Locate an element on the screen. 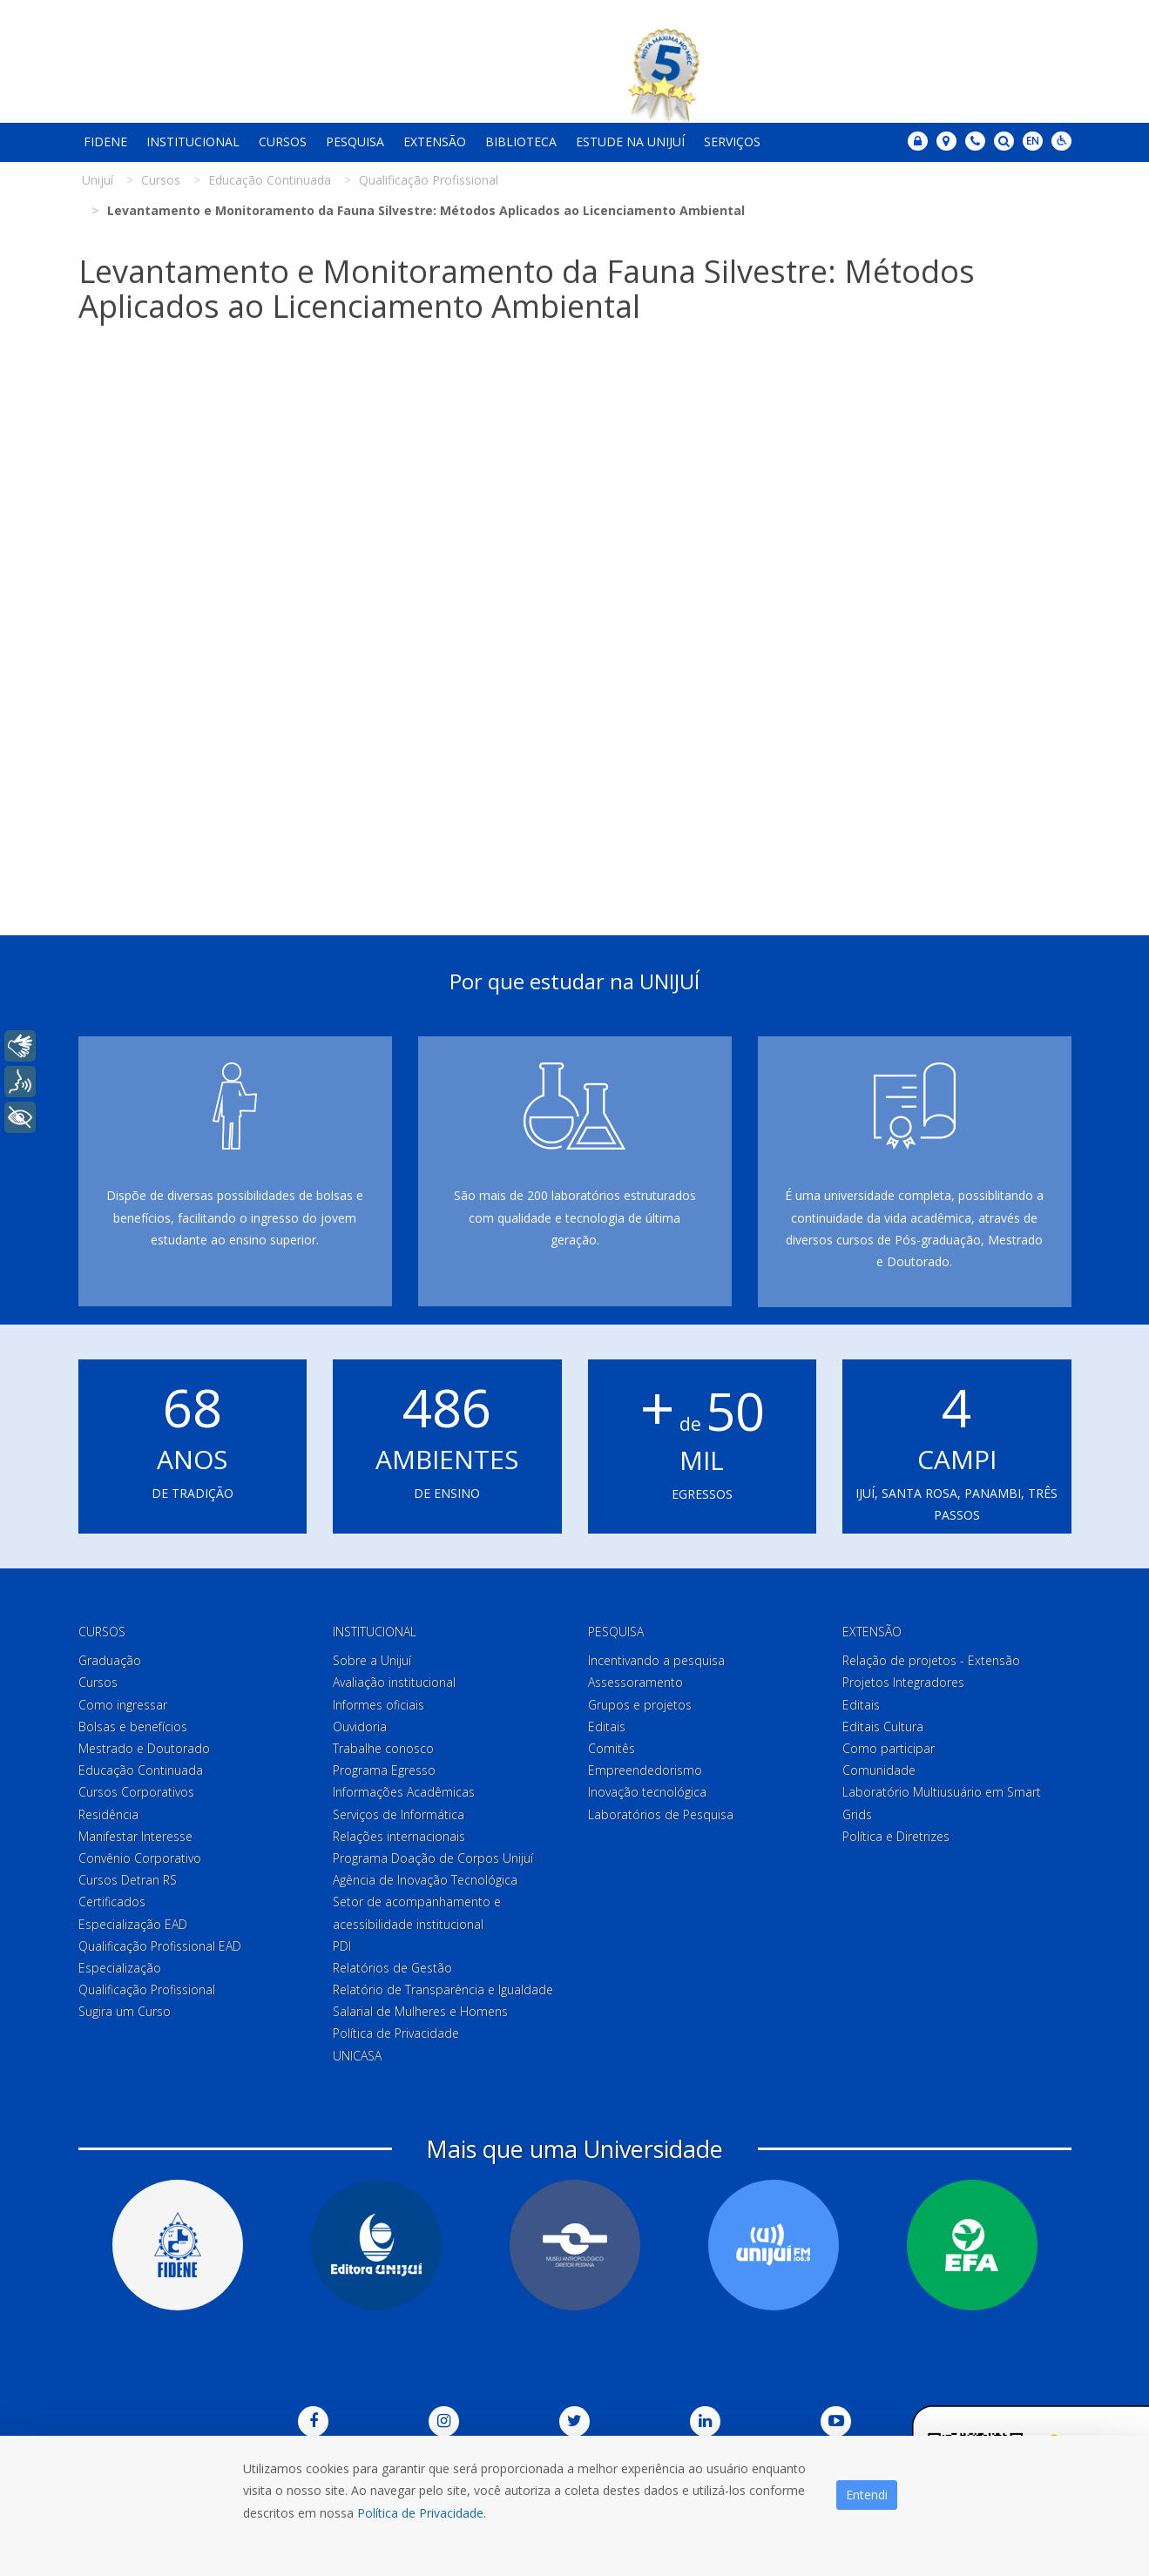 The width and height of the screenshot is (1149, 2576). Inovação tecnológica is located at coordinates (647, 1792).